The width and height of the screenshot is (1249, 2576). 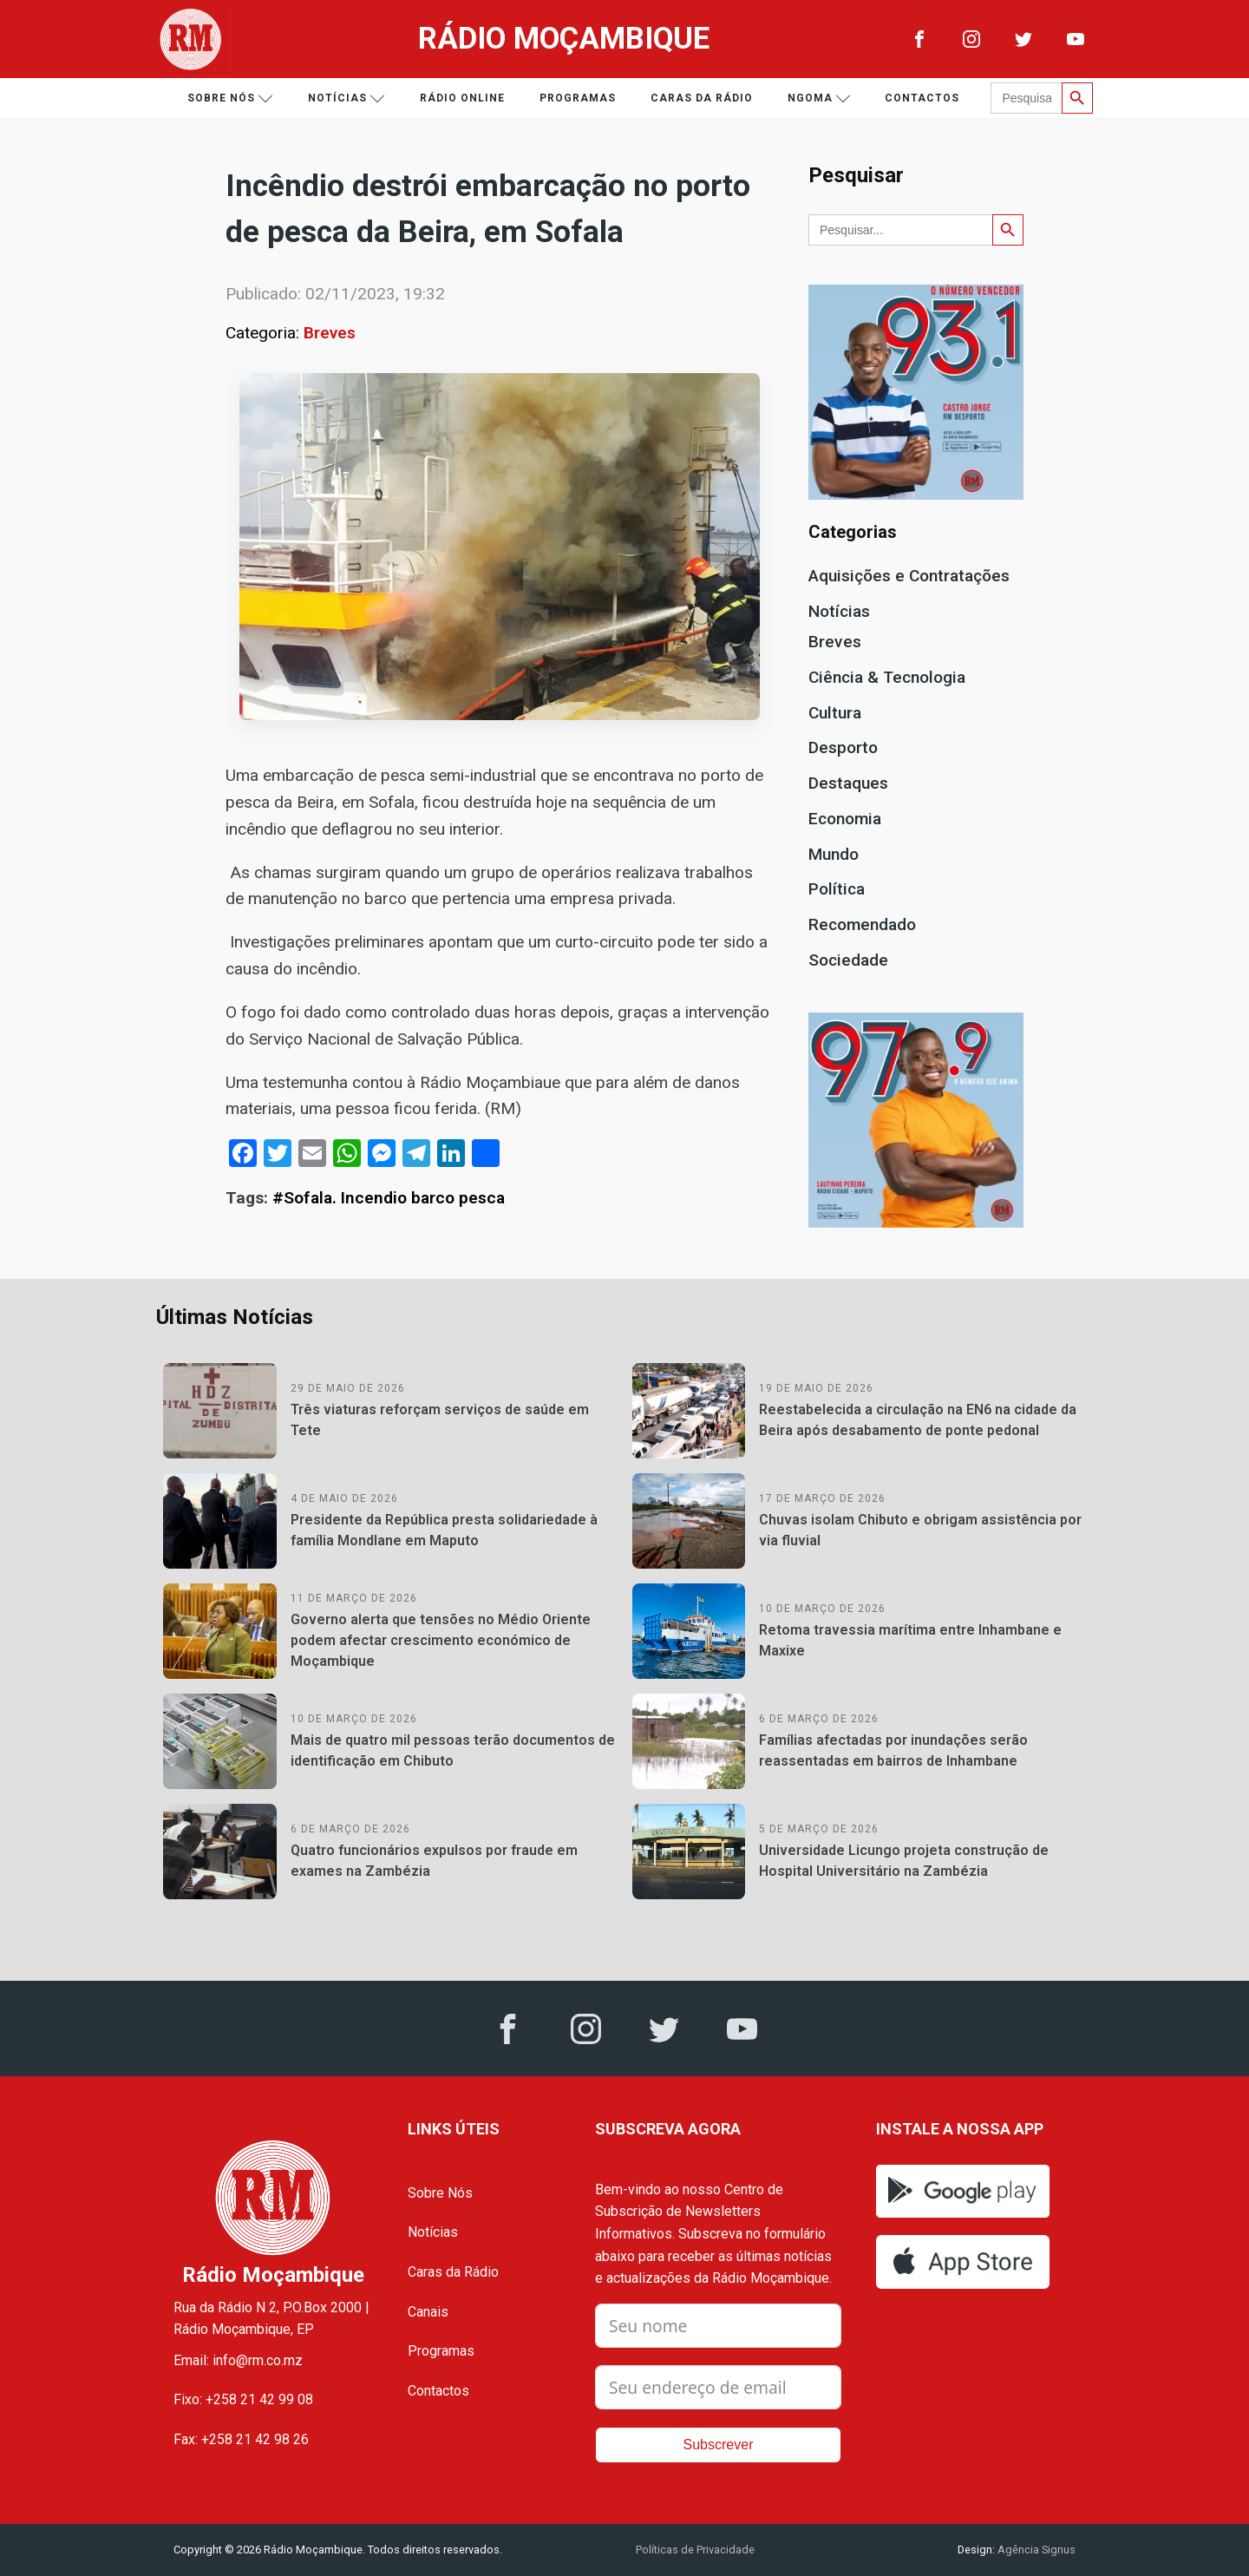 What do you see at coordinates (843, 747) in the screenshot?
I see `Desporto` at bounding box center [843, 747].